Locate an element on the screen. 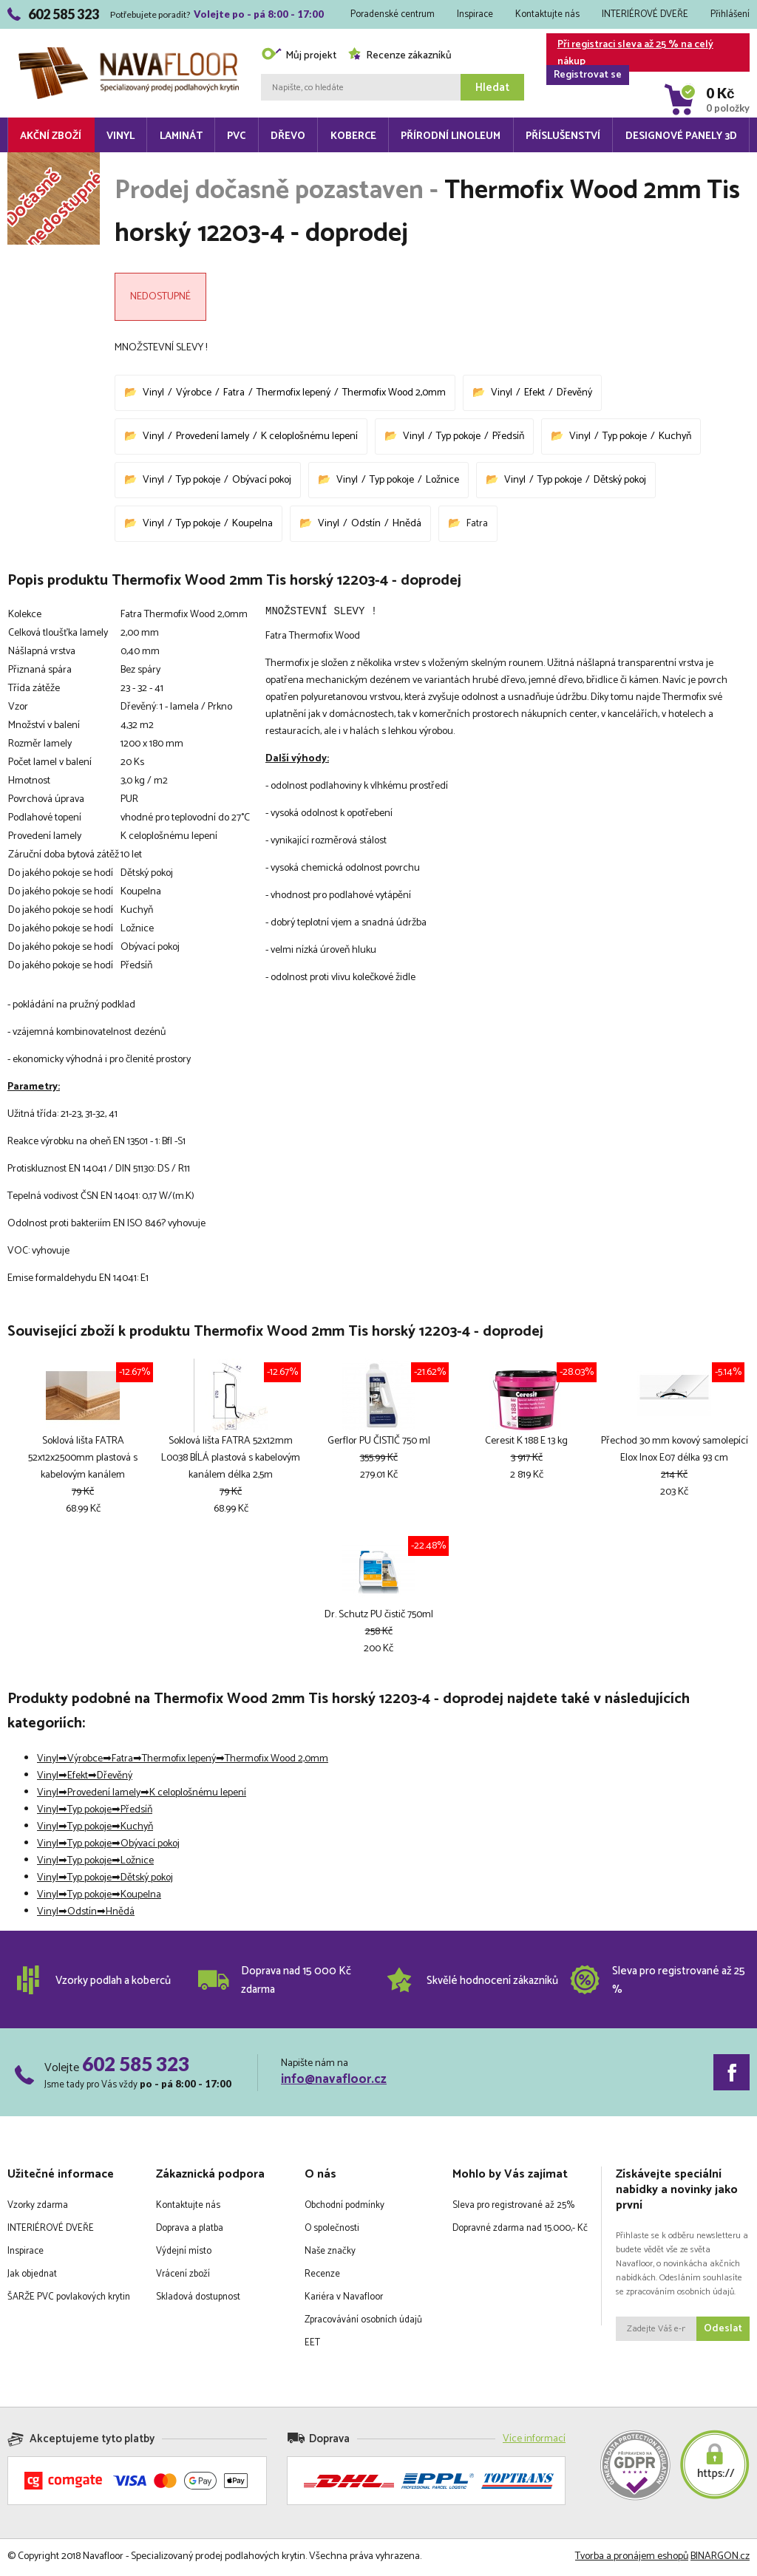  Inspirace is located at coordinates (475, 14).